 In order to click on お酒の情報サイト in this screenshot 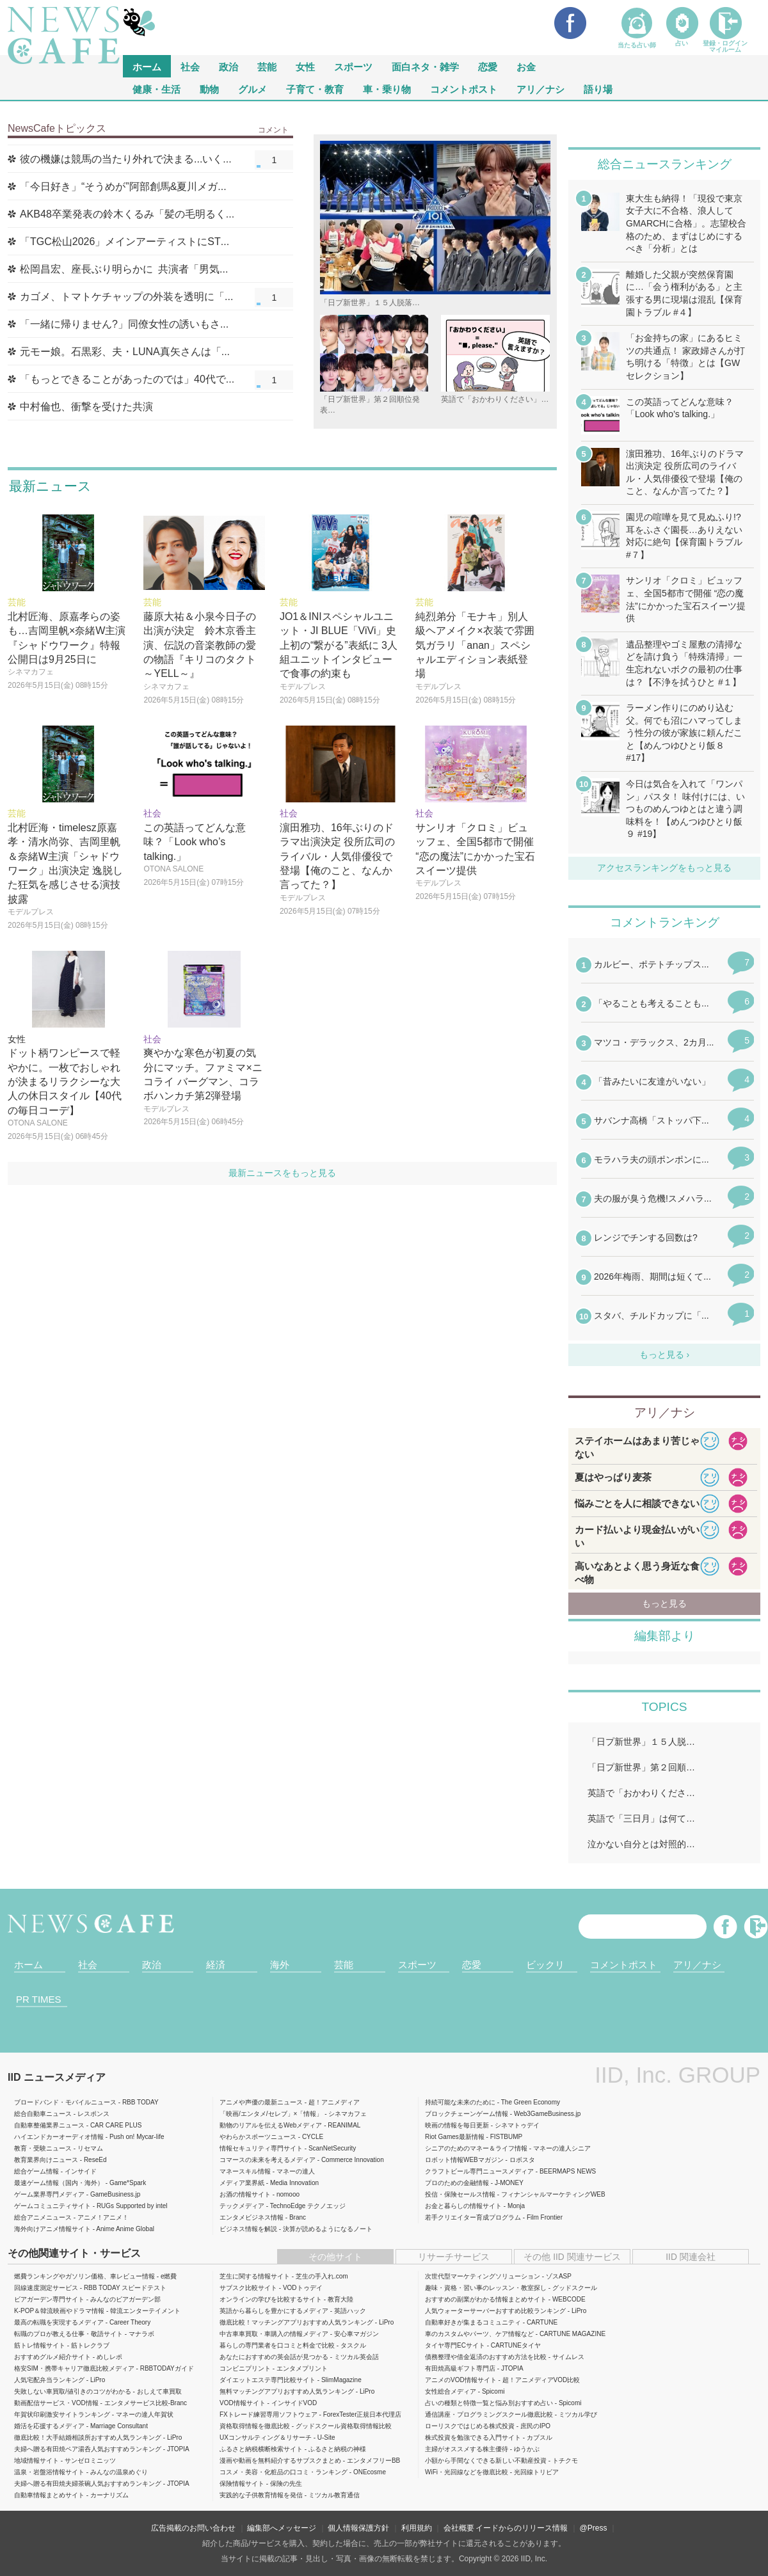, I will do `click(245, 2194)`.